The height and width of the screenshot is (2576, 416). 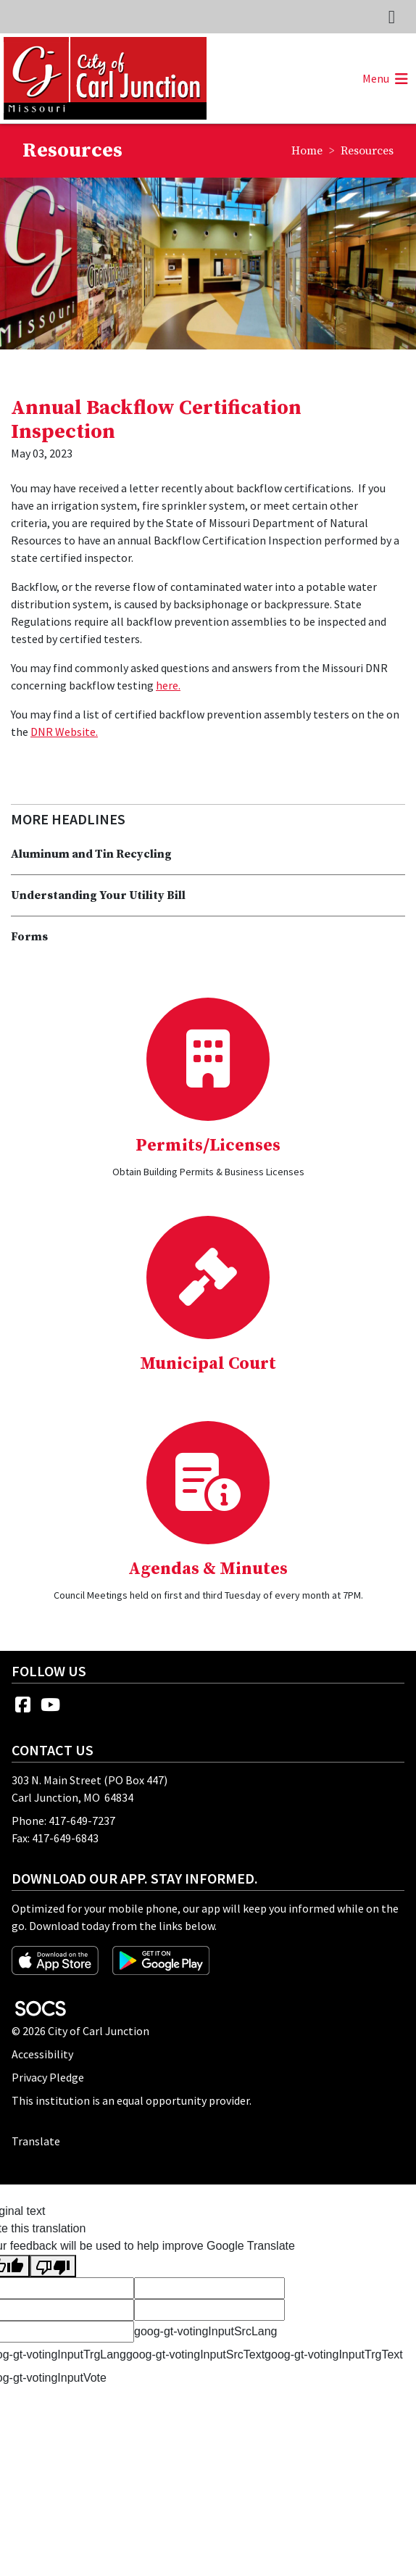 What do you see at coordinates (131, 2100) in the screenshot?
I see `This institution is an equal opportunity provider.` at bounding box center [131, 2100].